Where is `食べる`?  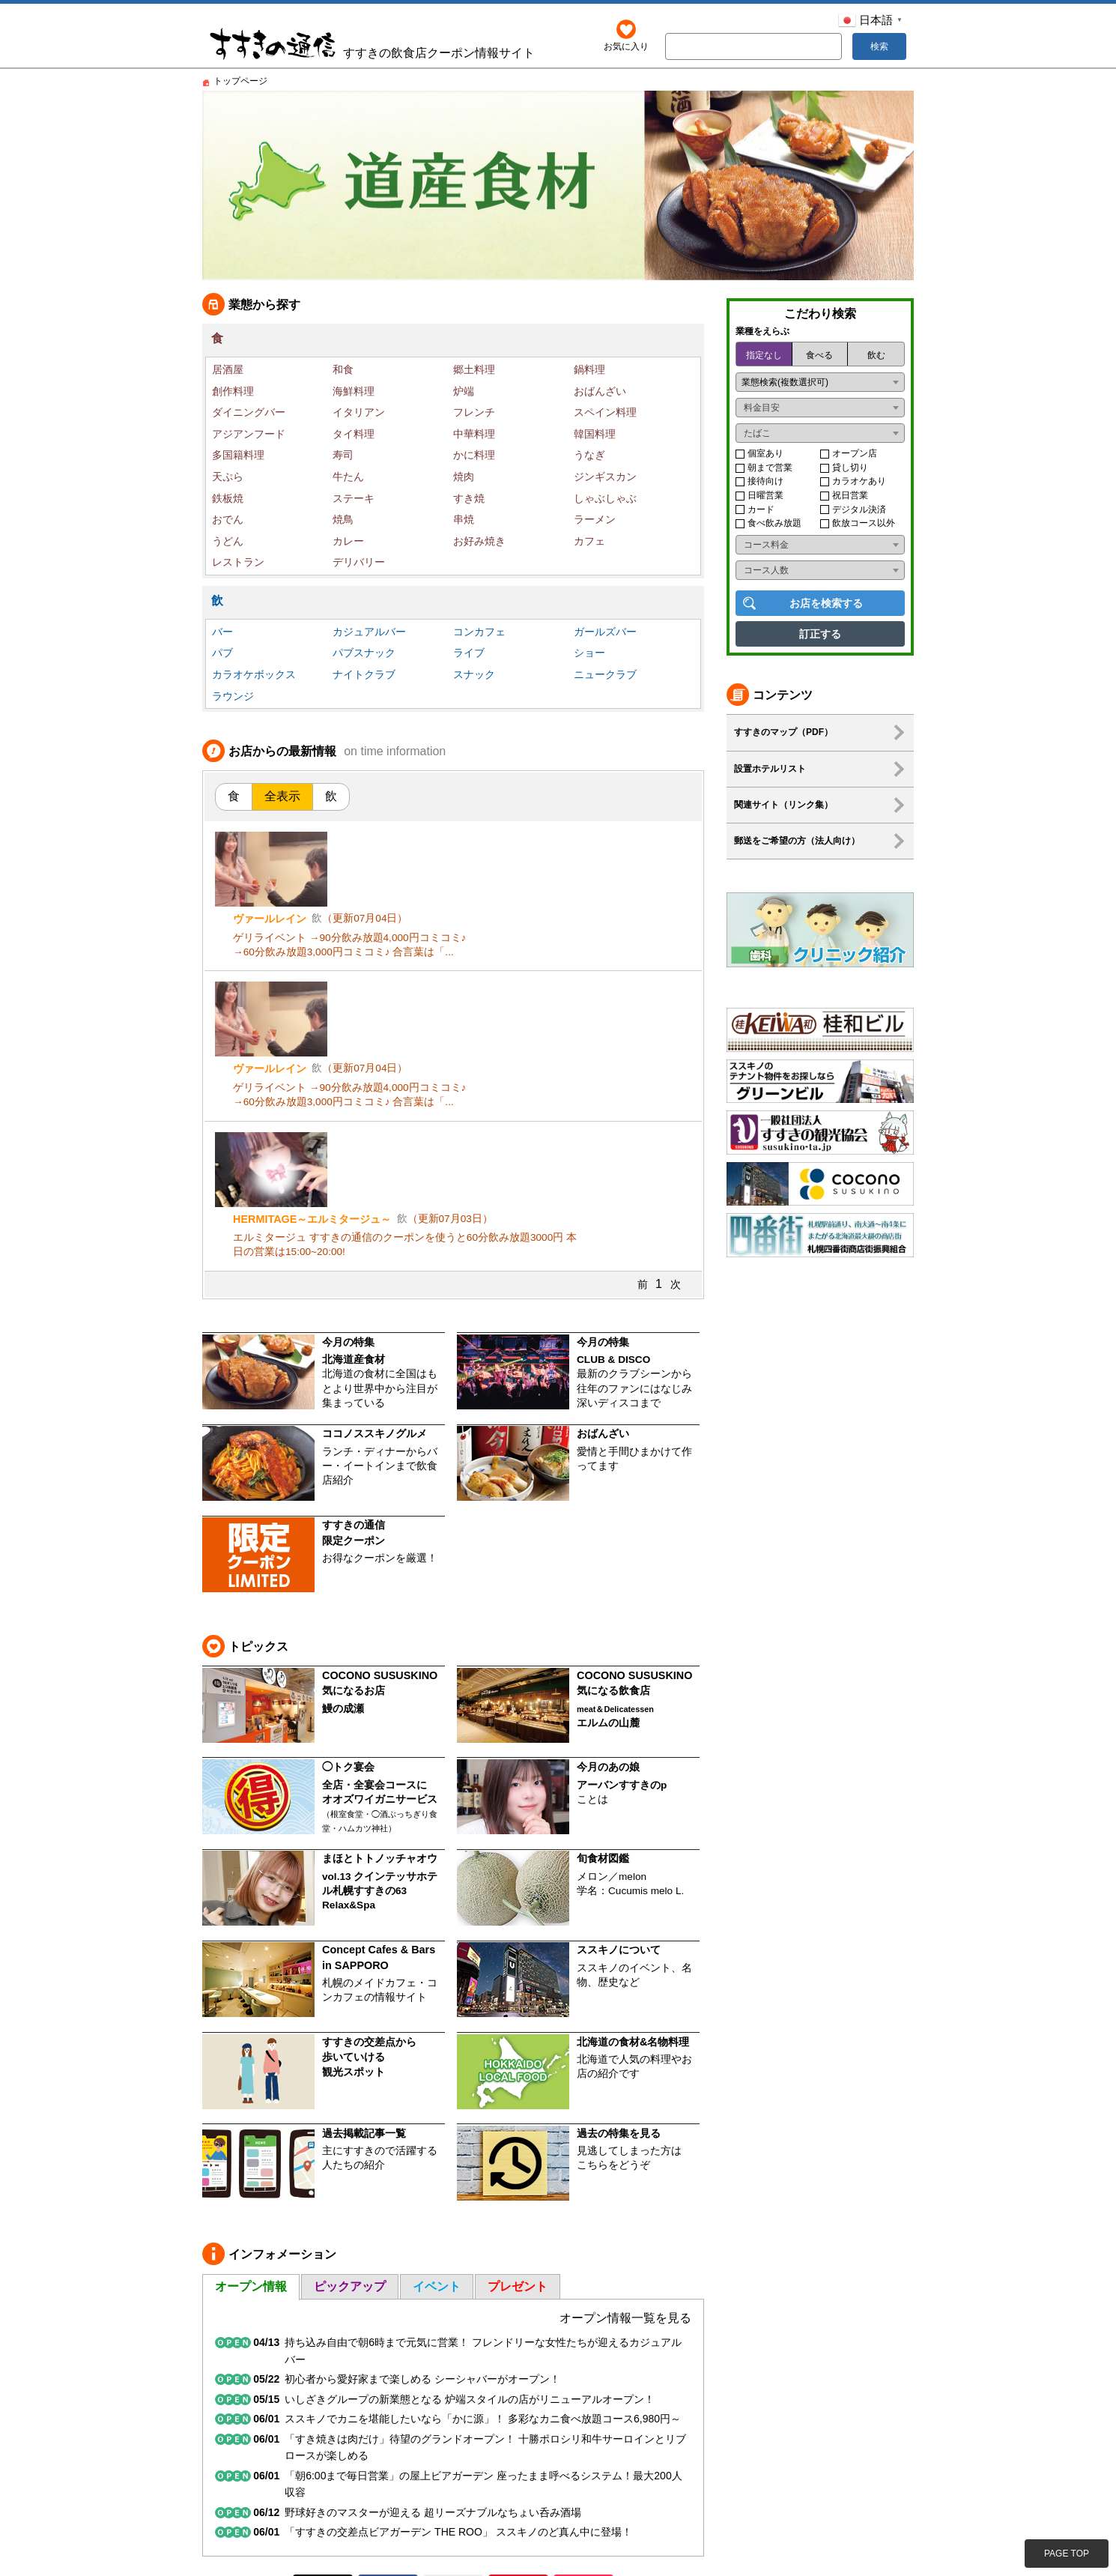
食べる is located at coordinates (819, 355).